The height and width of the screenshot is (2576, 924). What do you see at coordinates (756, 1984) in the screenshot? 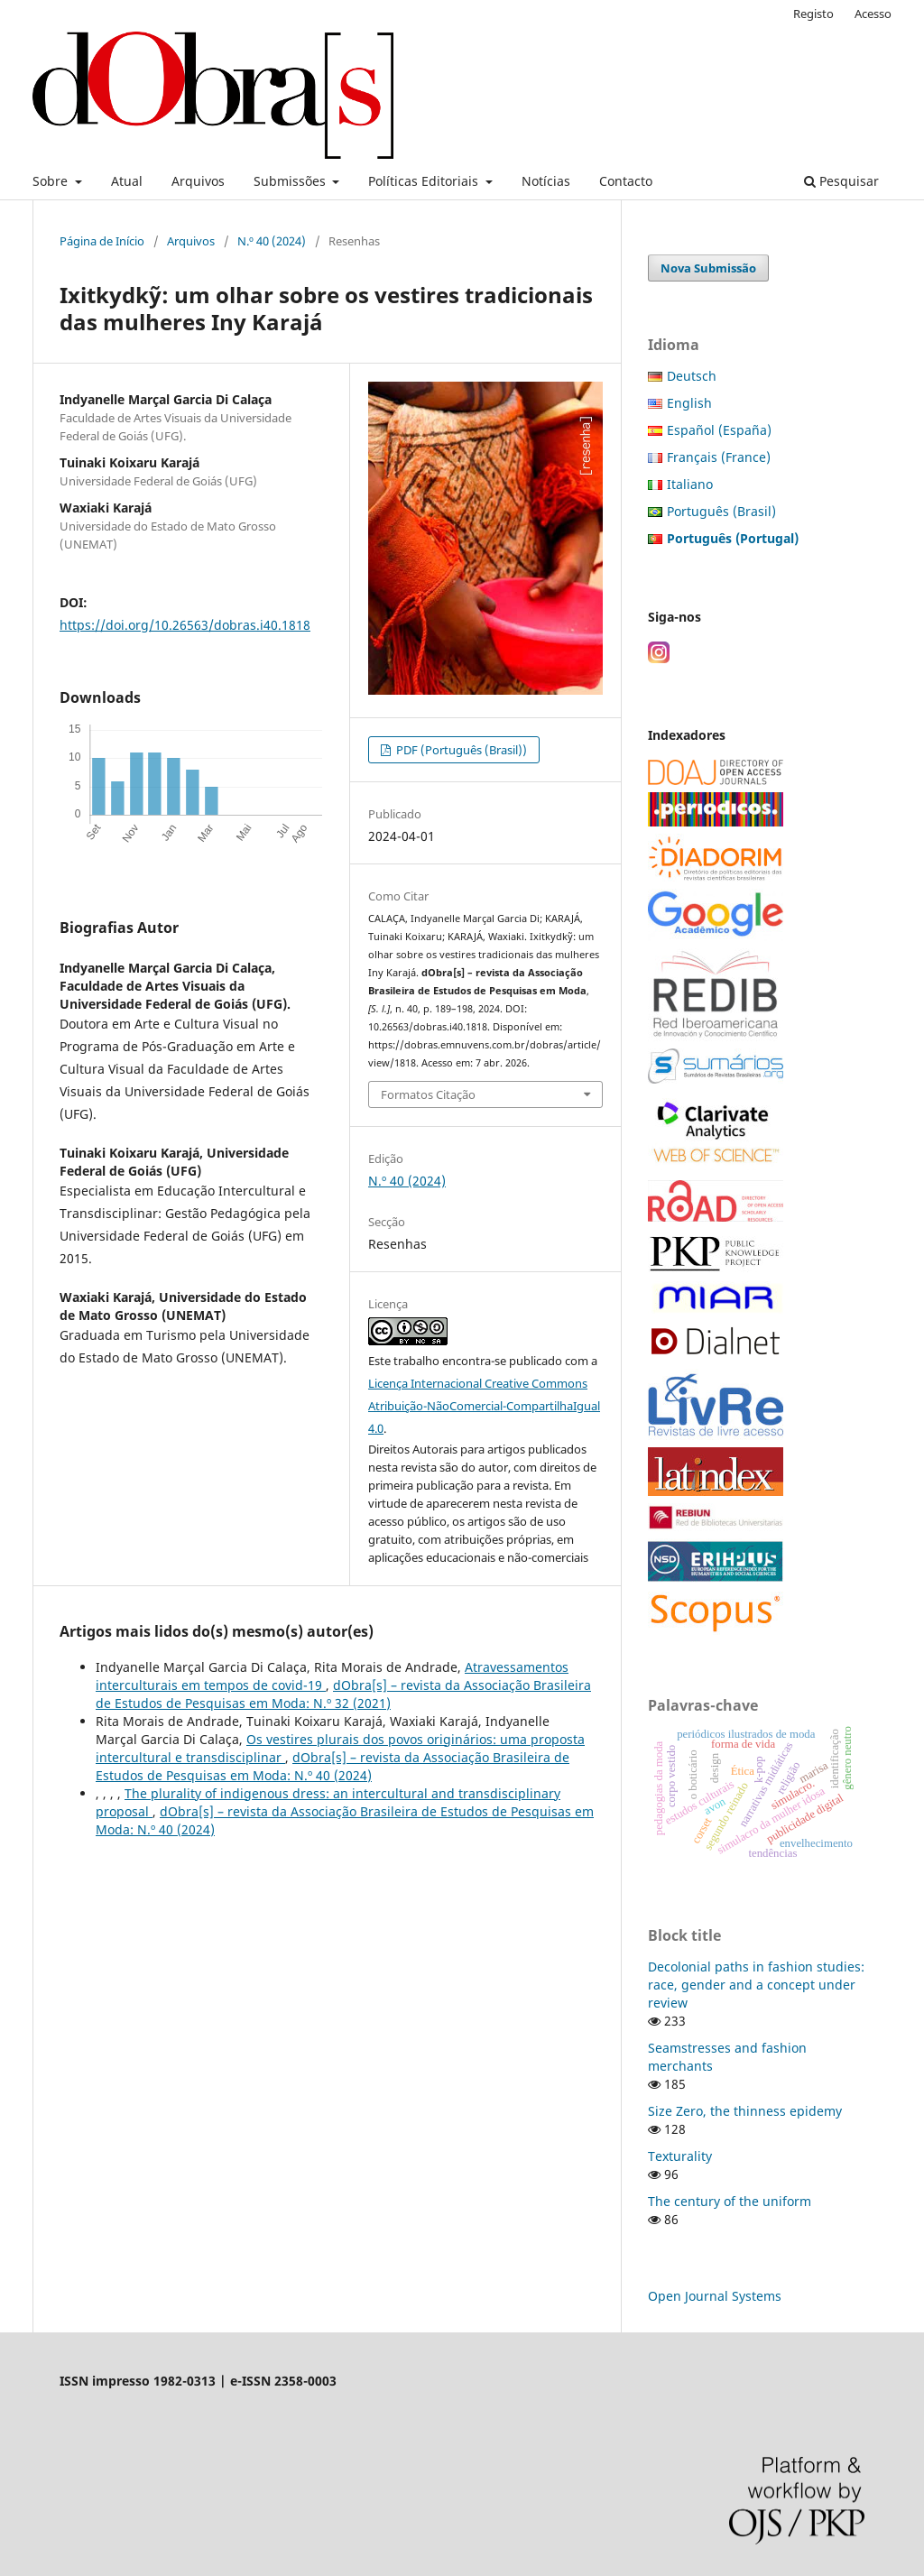
I see `Decolonial paths in fashion studies: race, gender and a concept under review` at bounding box center [756, 1984].